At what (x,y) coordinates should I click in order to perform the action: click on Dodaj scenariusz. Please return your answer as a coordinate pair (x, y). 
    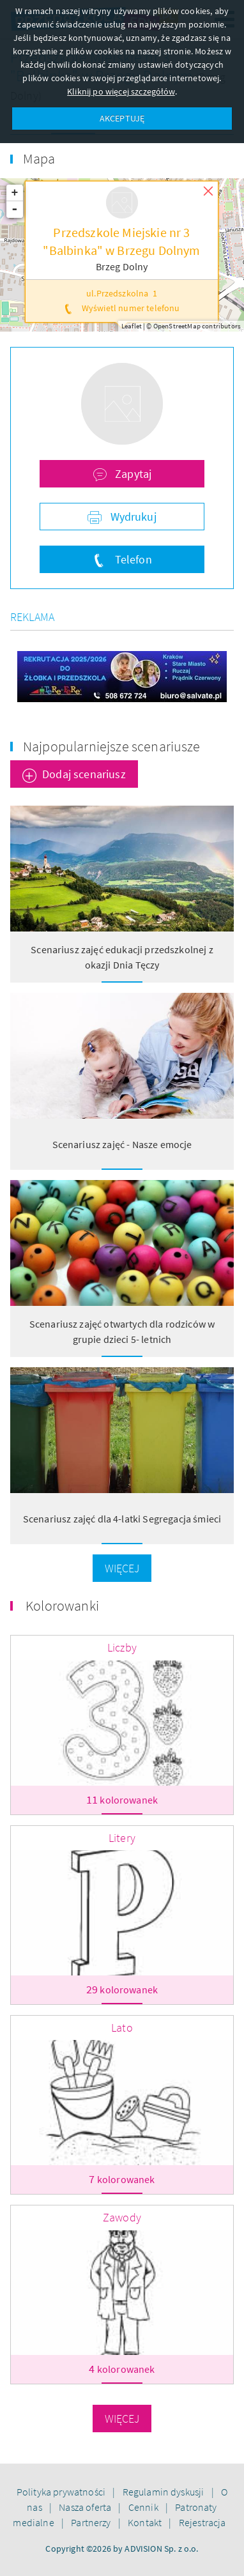
    Looking at the image, I should click on (84, 774).